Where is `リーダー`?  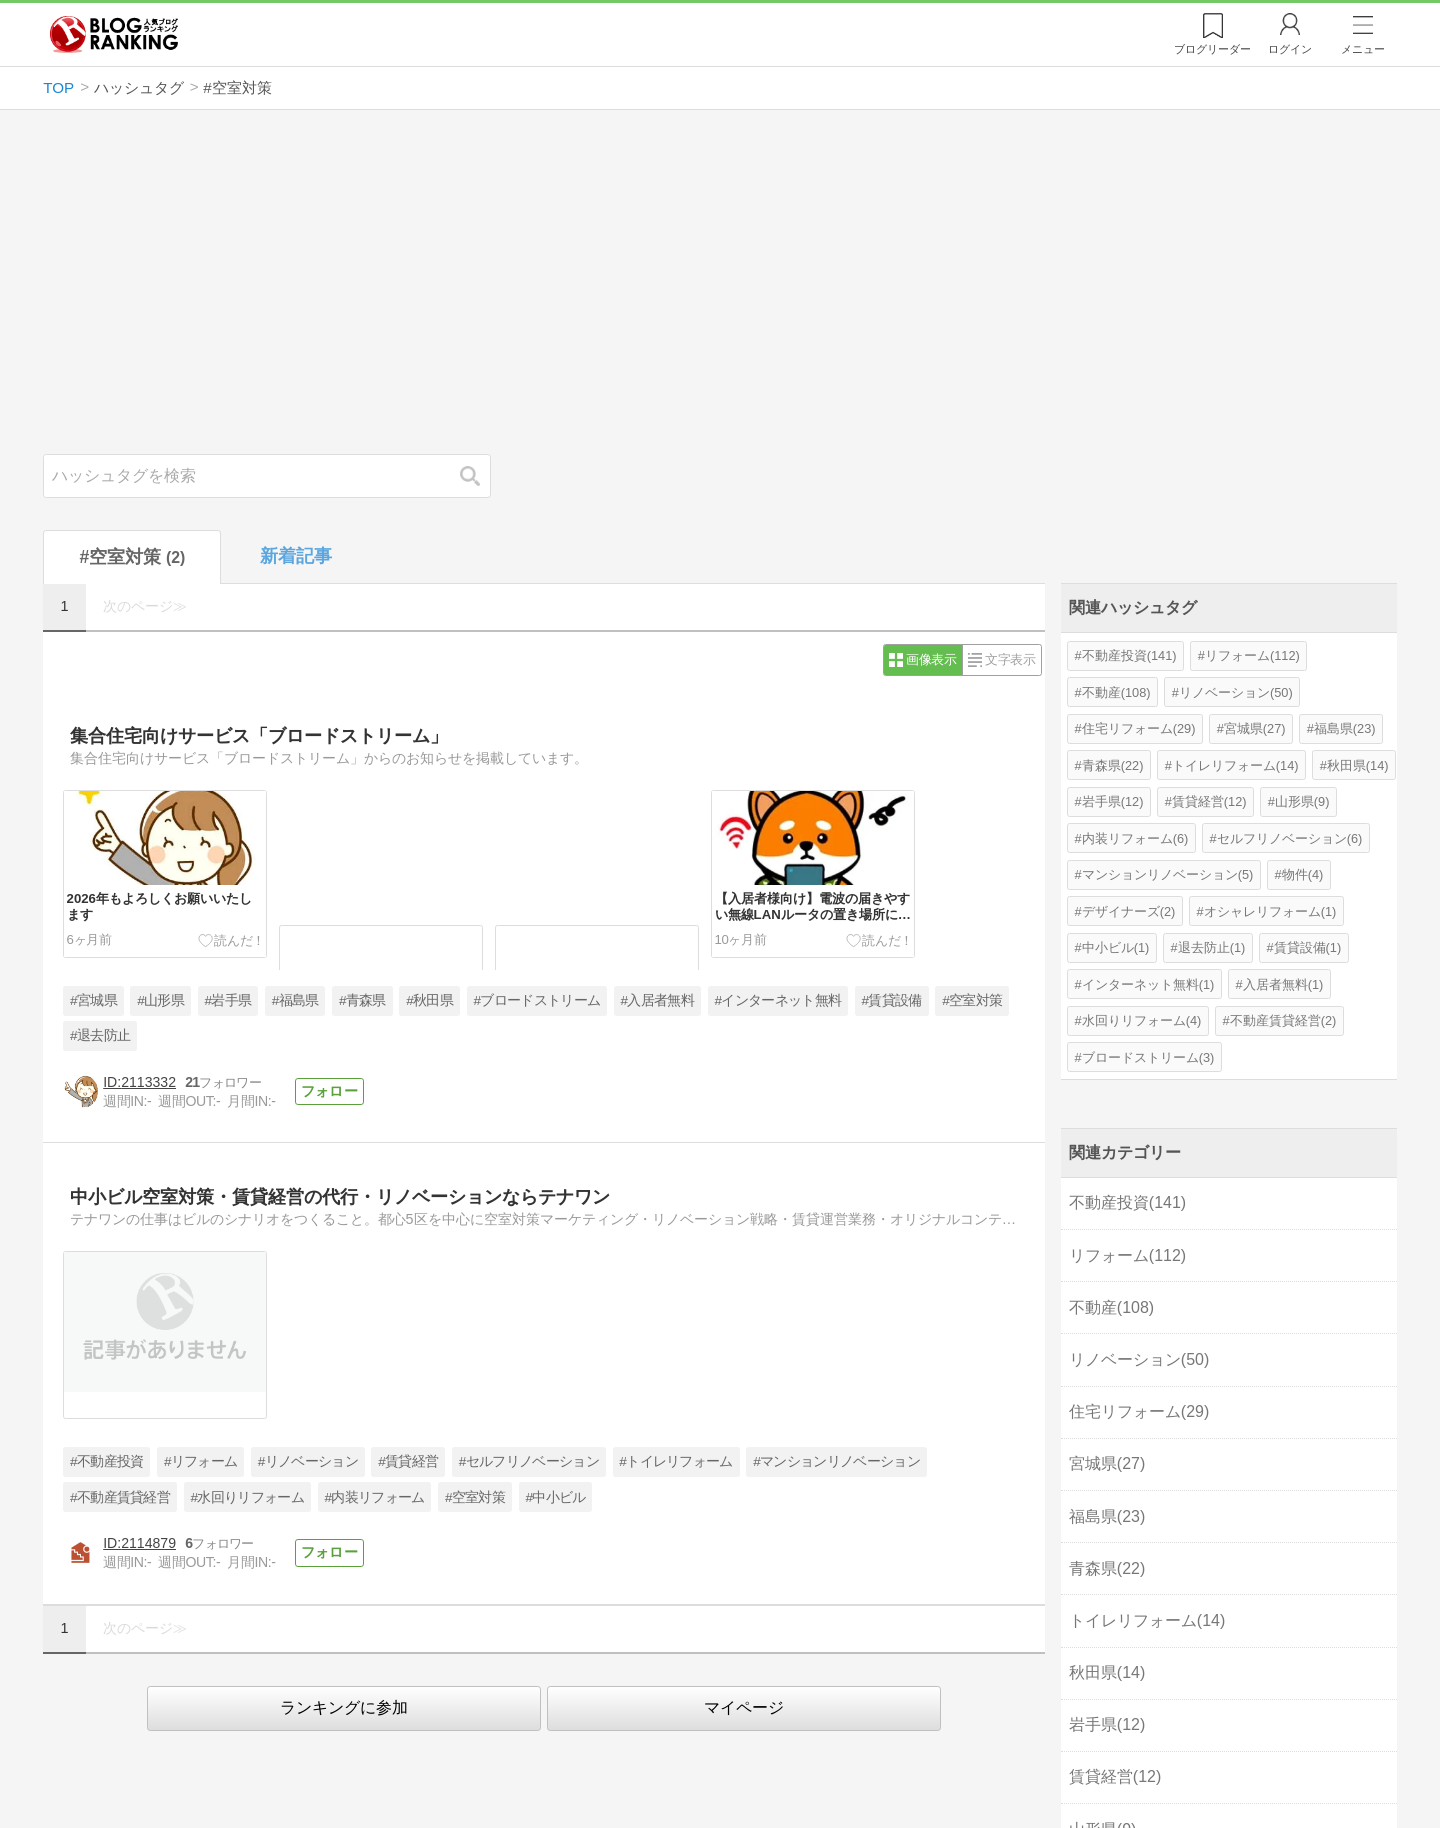
リーダー is located at coordinates (1212, 49).